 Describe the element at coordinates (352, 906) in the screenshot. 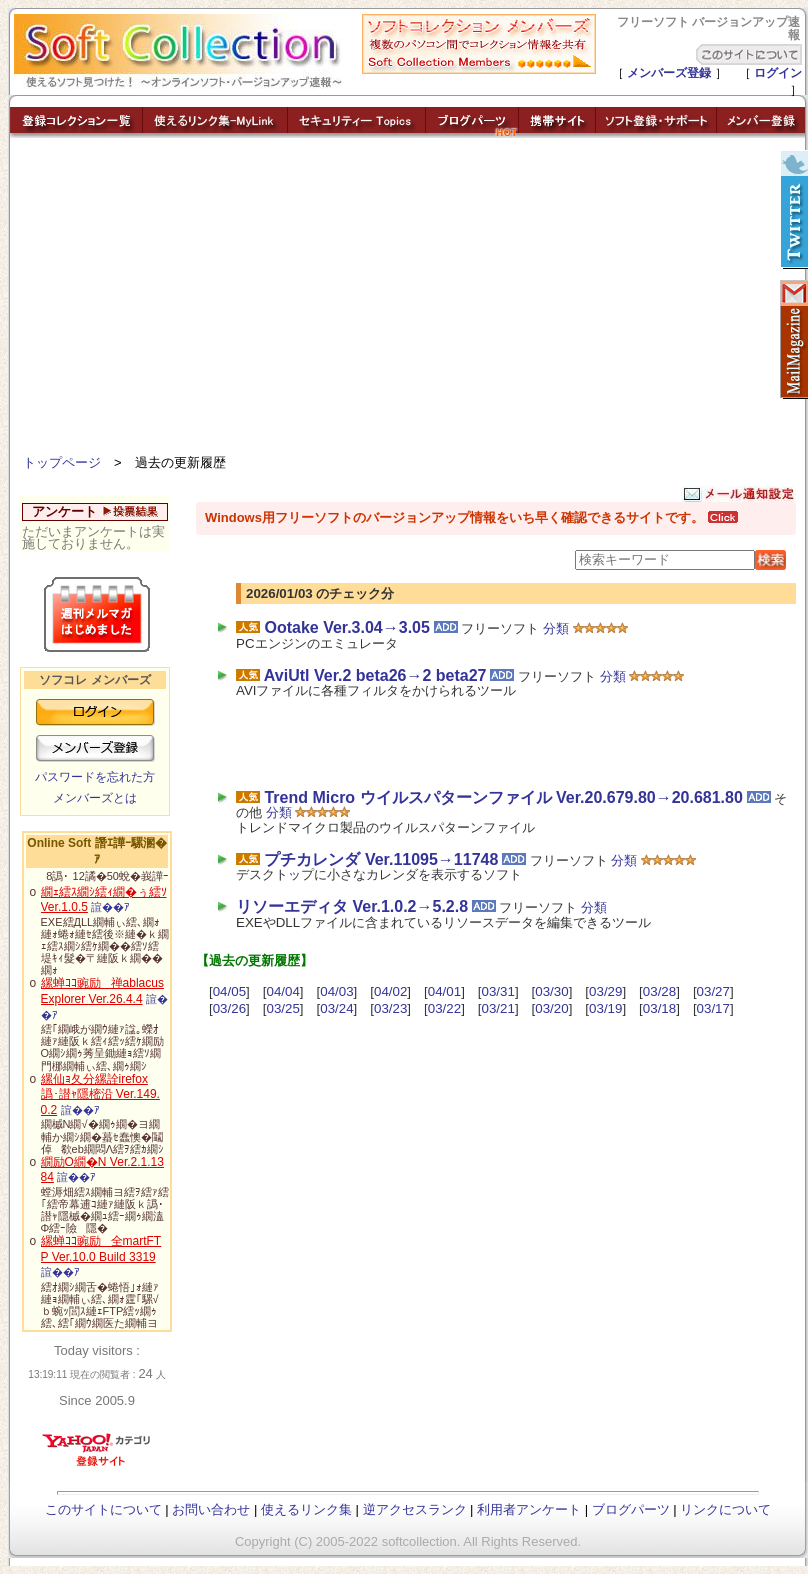

I see `リソーエディタ Ver.1.0.2→5.2.8` at that location.